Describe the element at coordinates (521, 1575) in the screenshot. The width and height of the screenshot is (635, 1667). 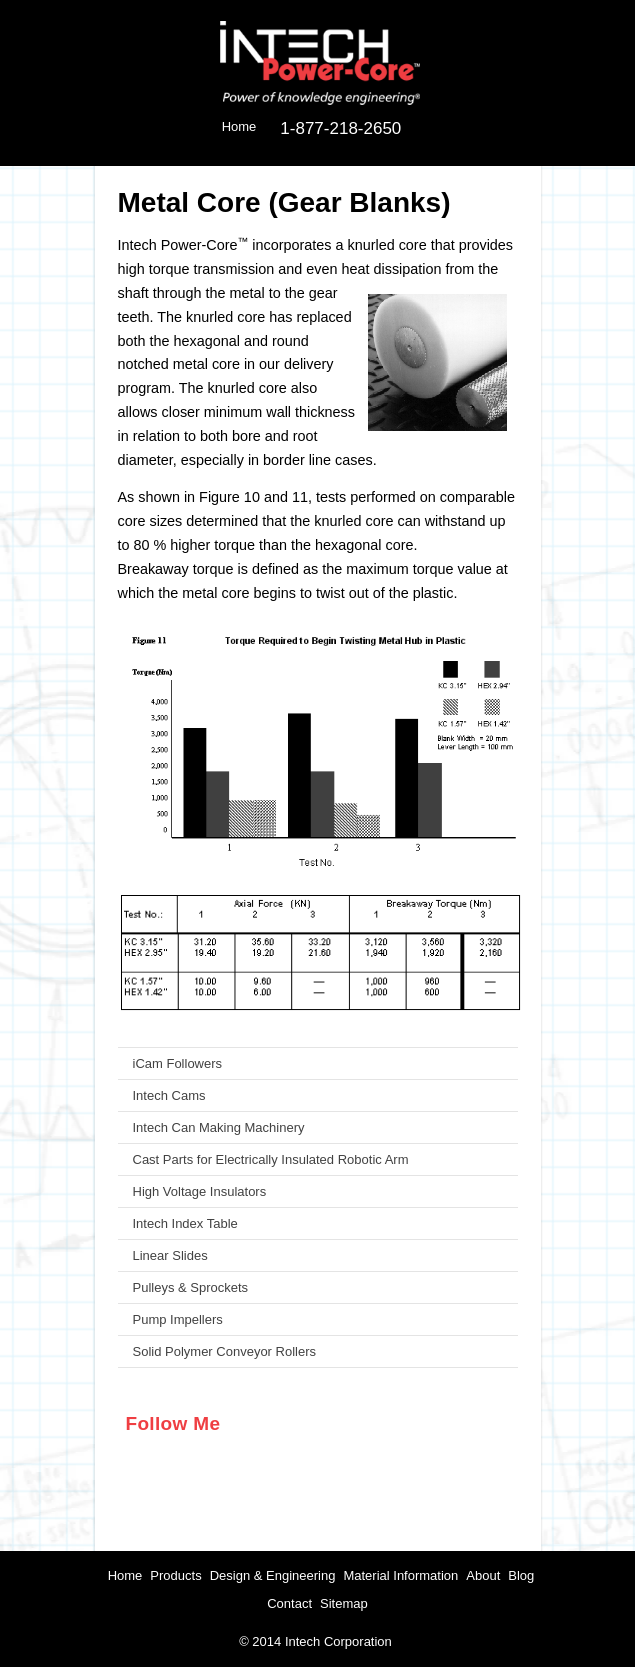
I see `Blog` at that location.